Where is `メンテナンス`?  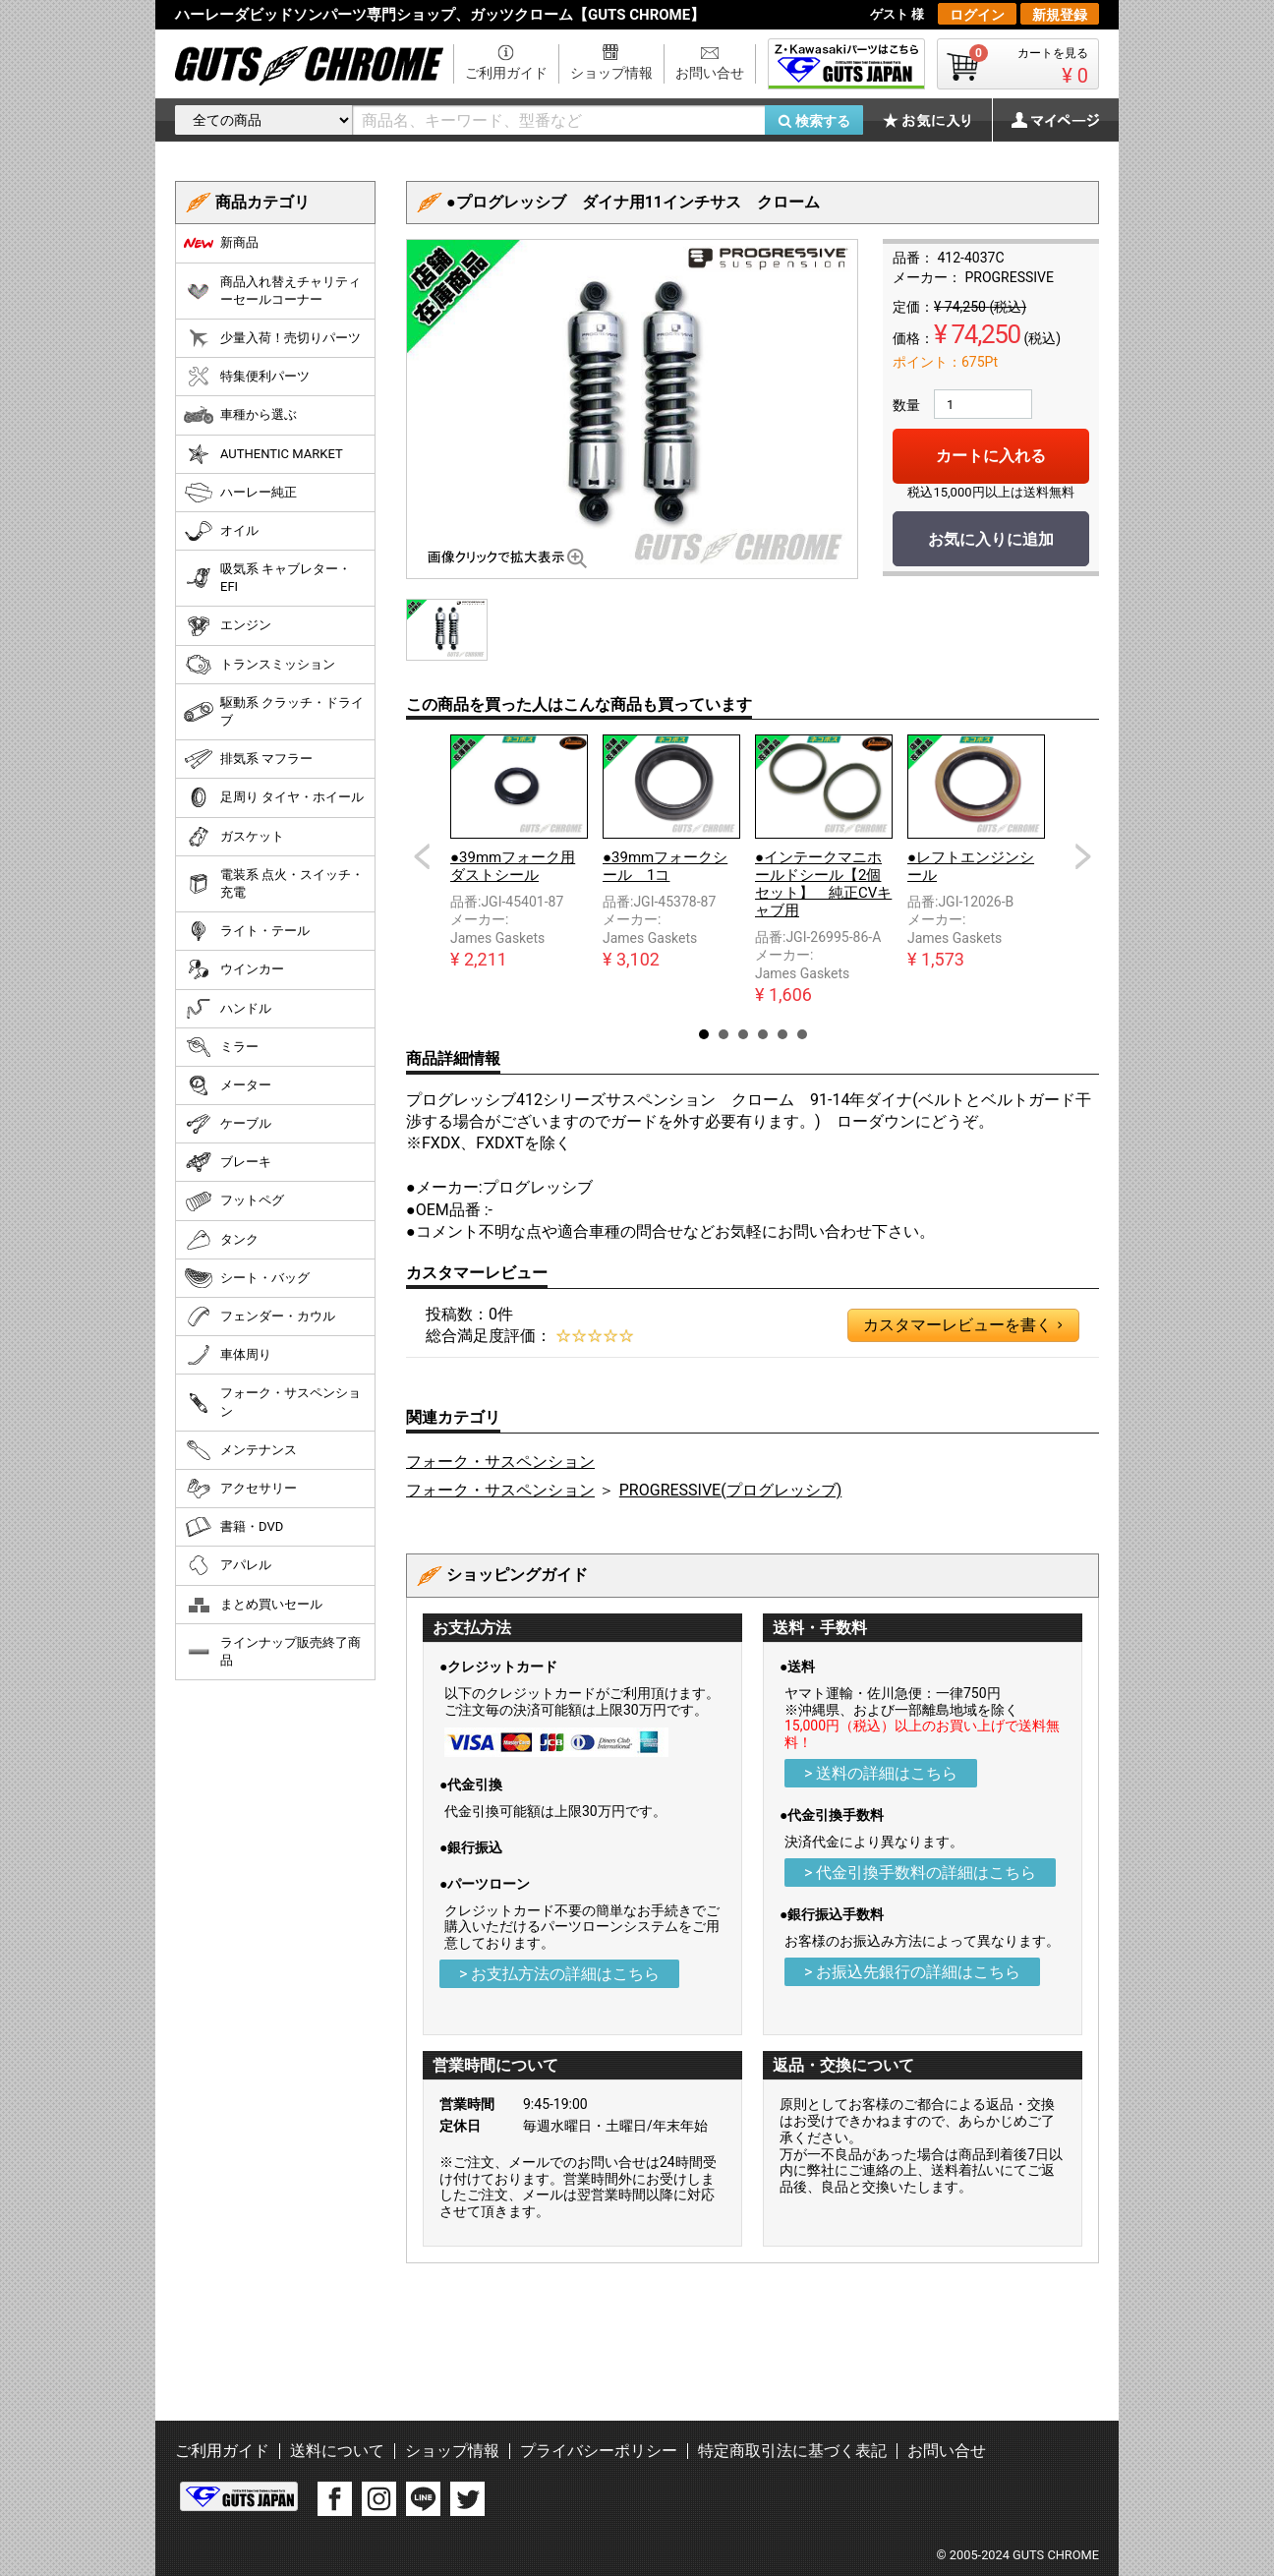 メンテナンス is located at coordinates (240, 1450).